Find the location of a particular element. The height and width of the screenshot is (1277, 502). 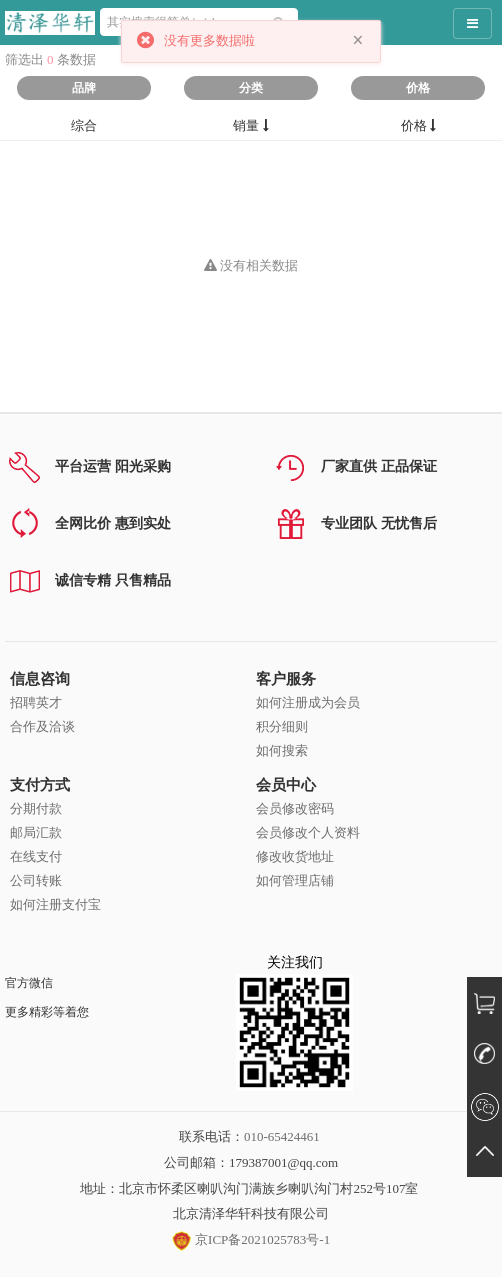

积分细则 is located at coordinates (282, 726).